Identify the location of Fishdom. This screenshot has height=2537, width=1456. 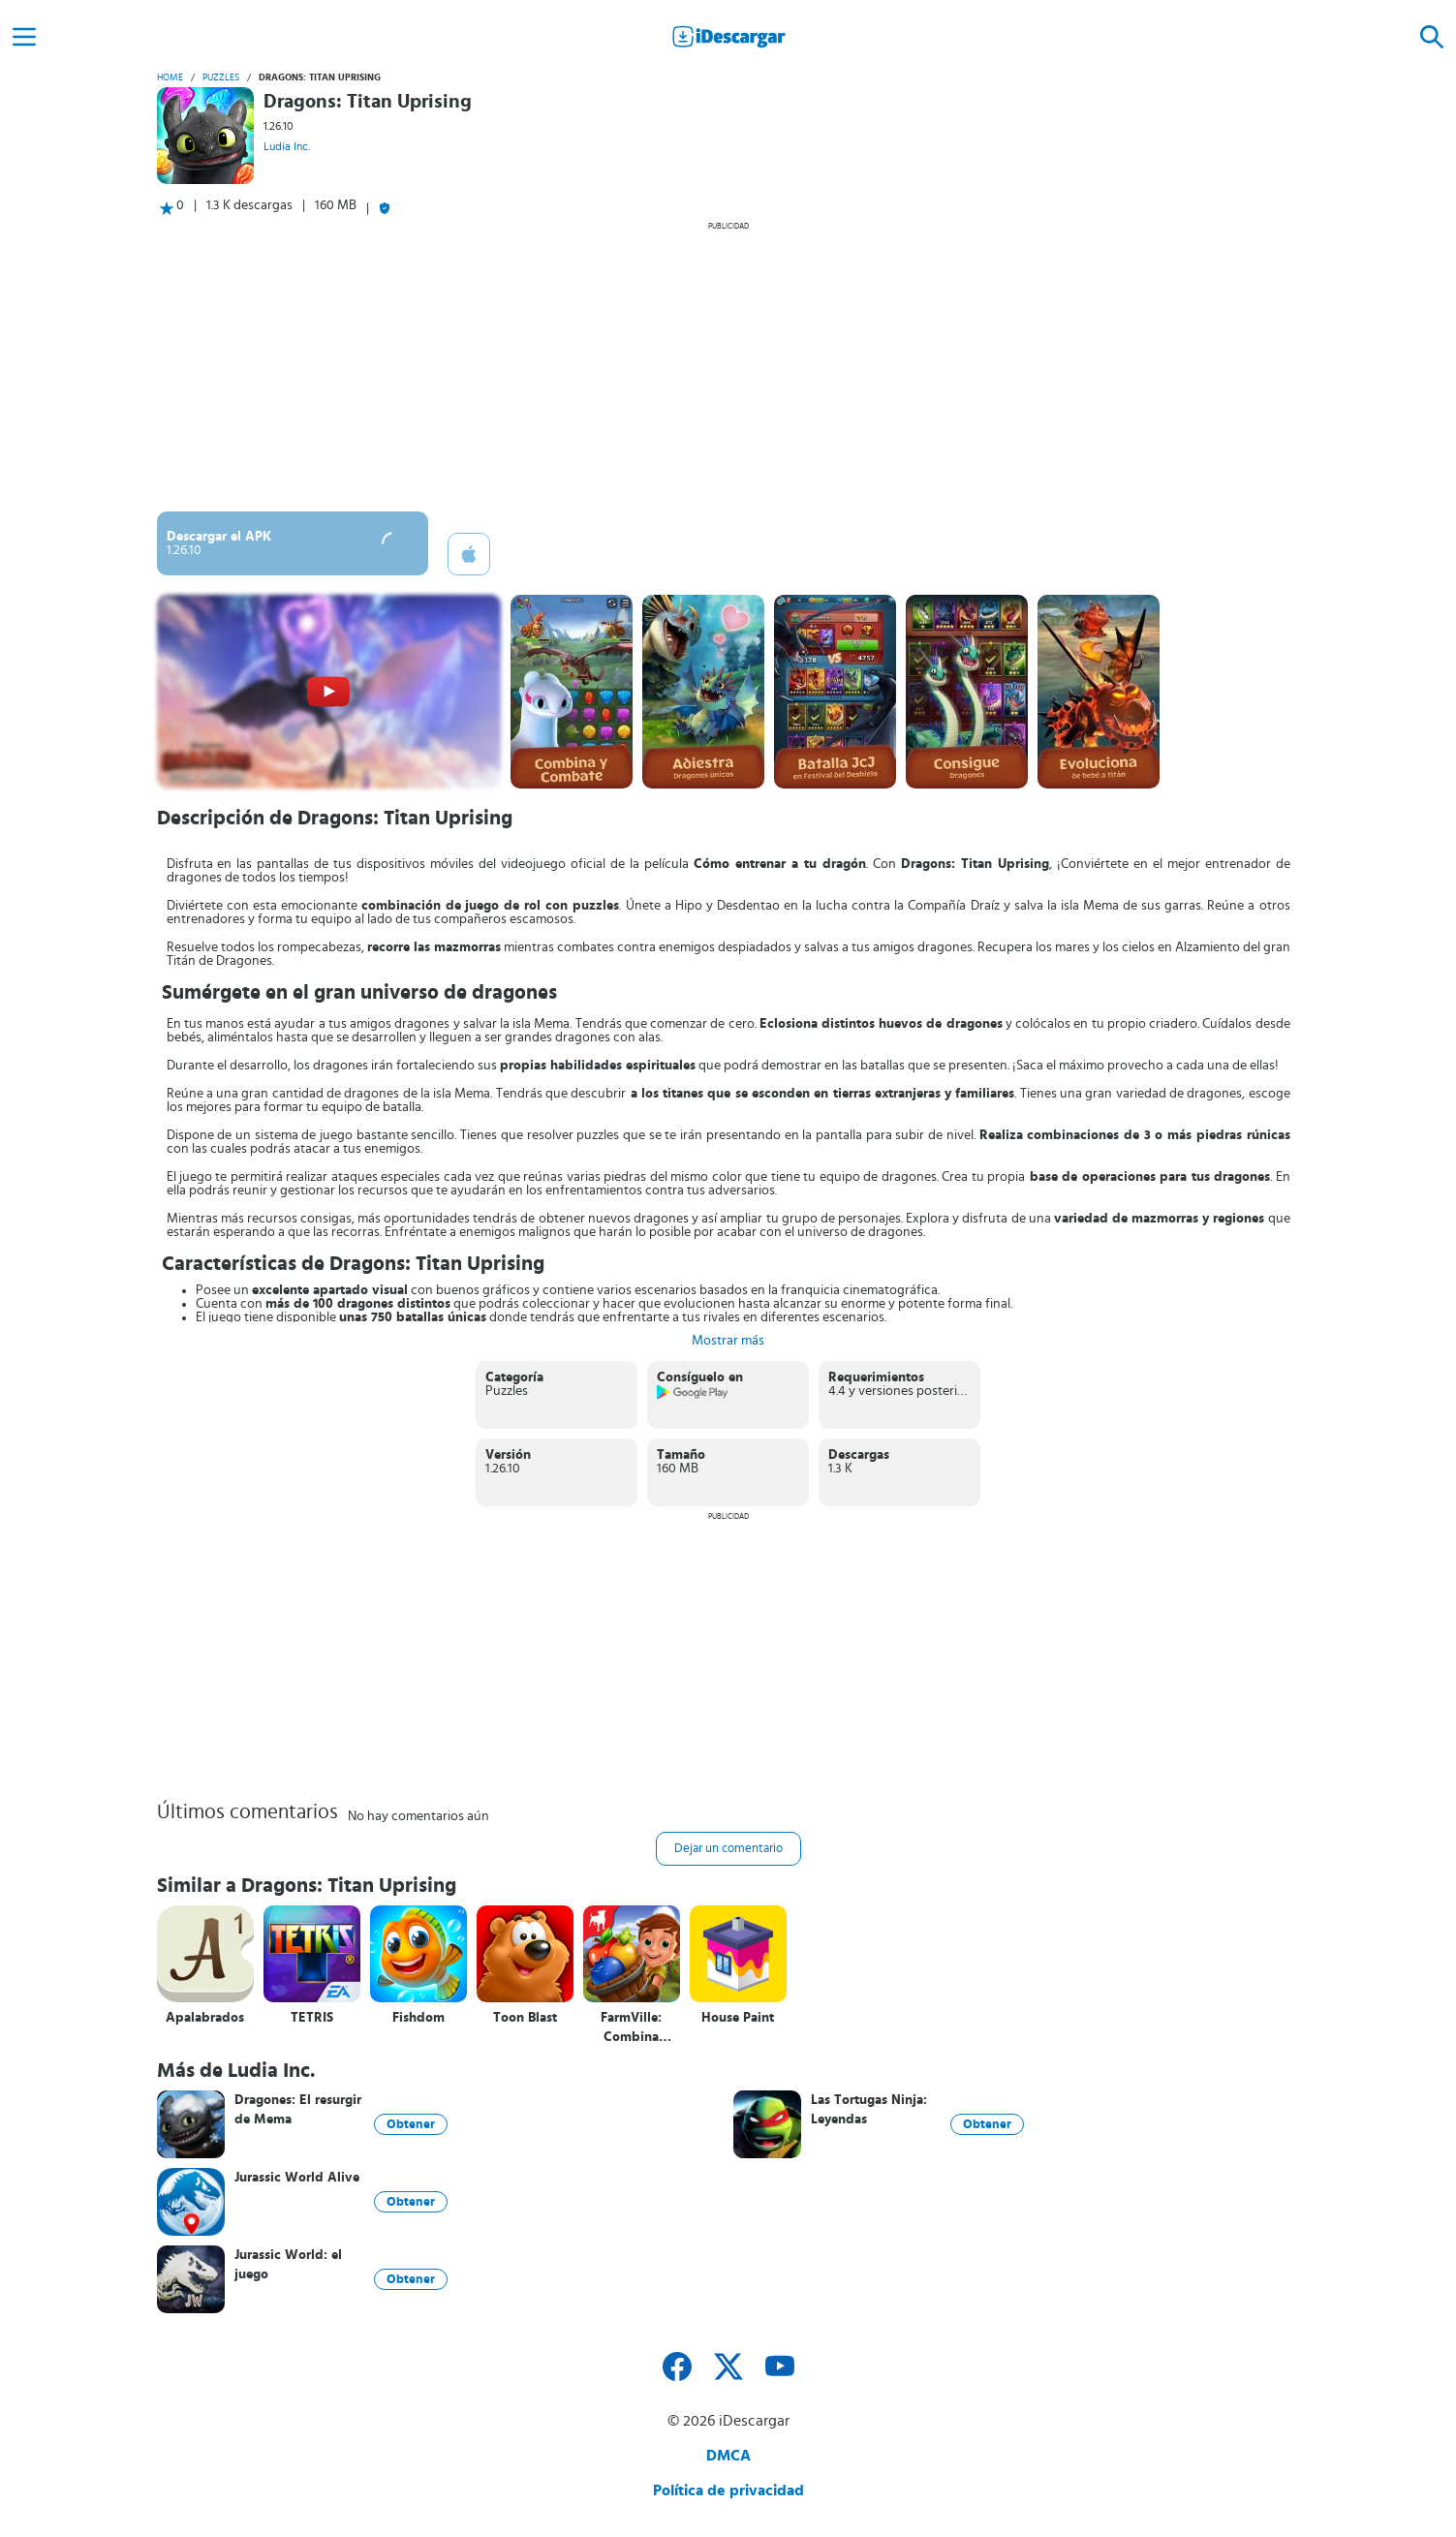
(418, 2018).